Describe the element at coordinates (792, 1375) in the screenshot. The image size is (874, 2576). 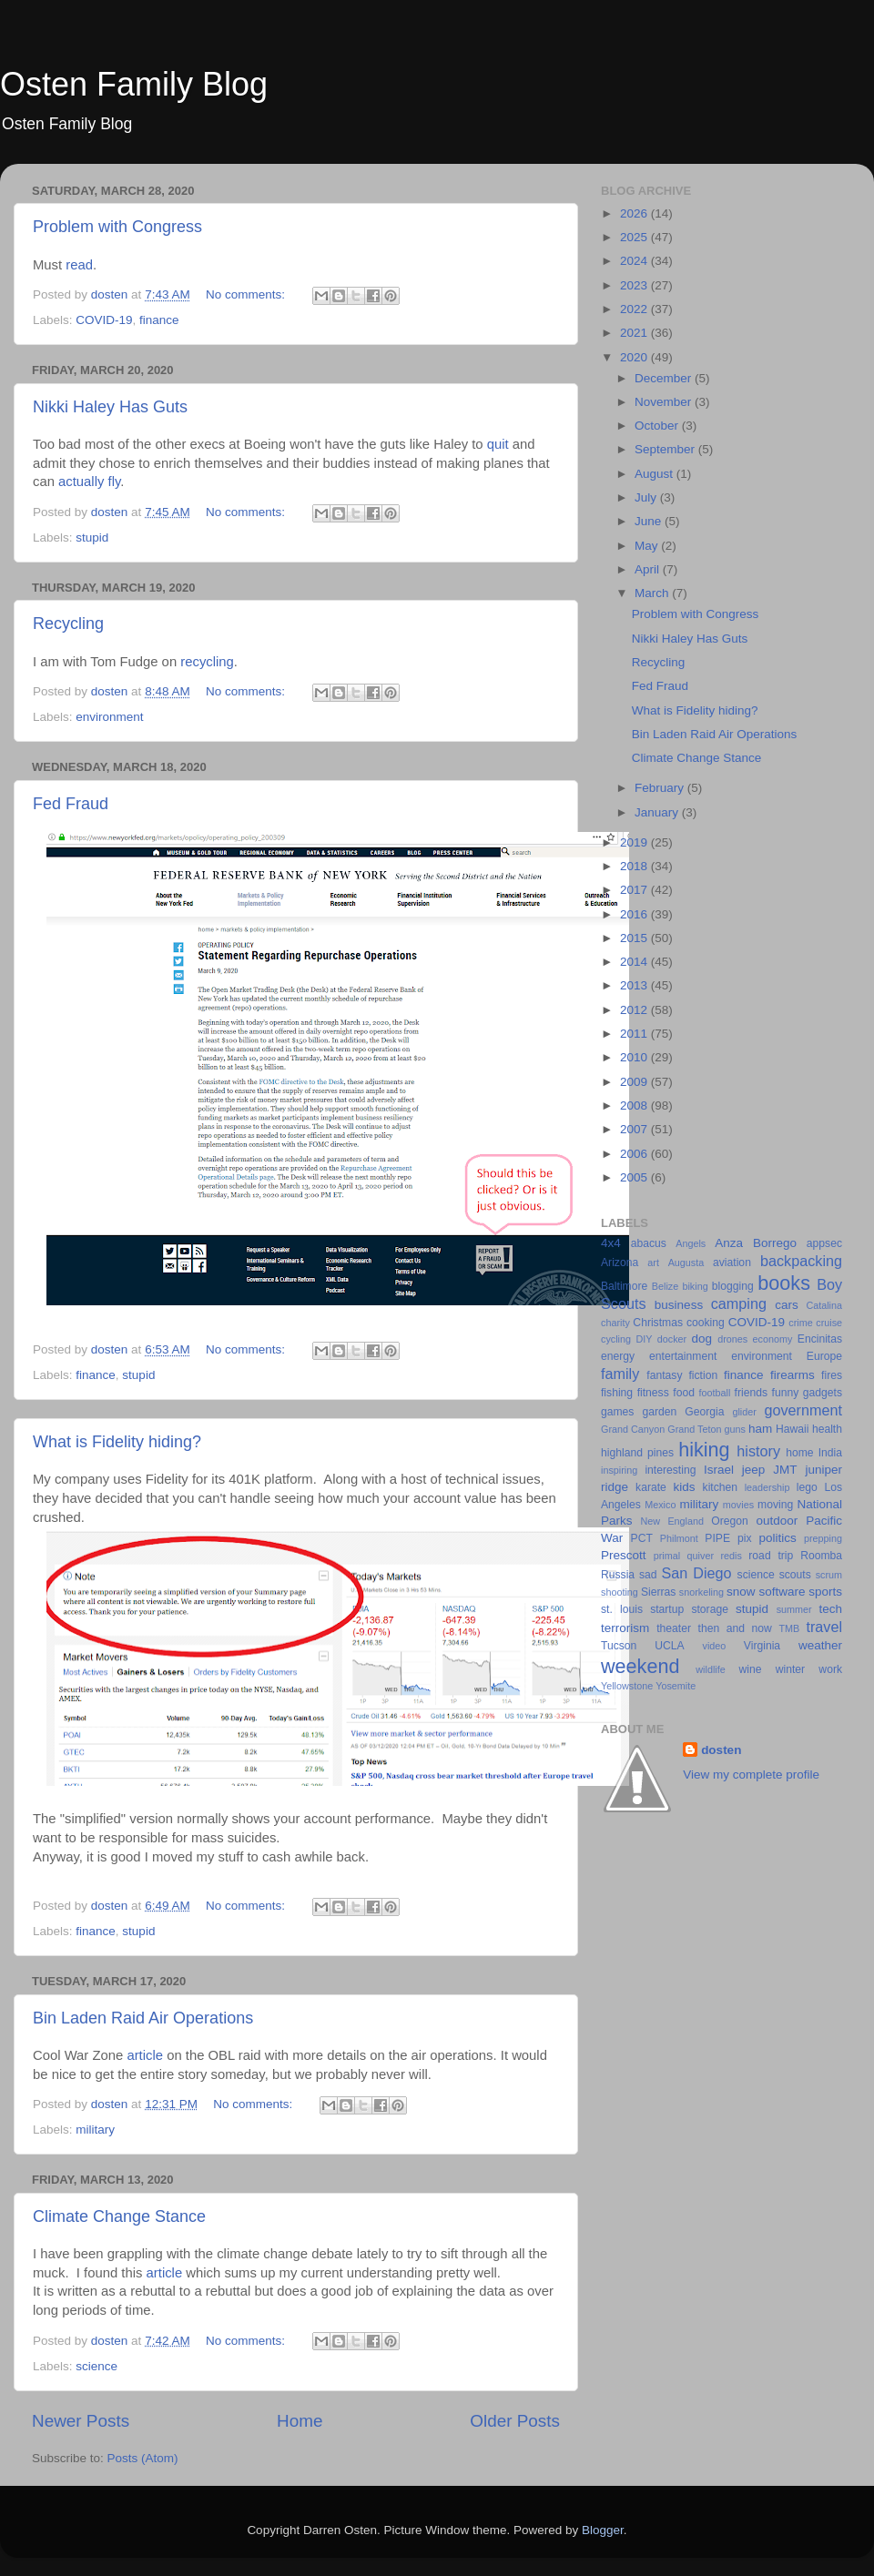
I see `firearms` at that location.